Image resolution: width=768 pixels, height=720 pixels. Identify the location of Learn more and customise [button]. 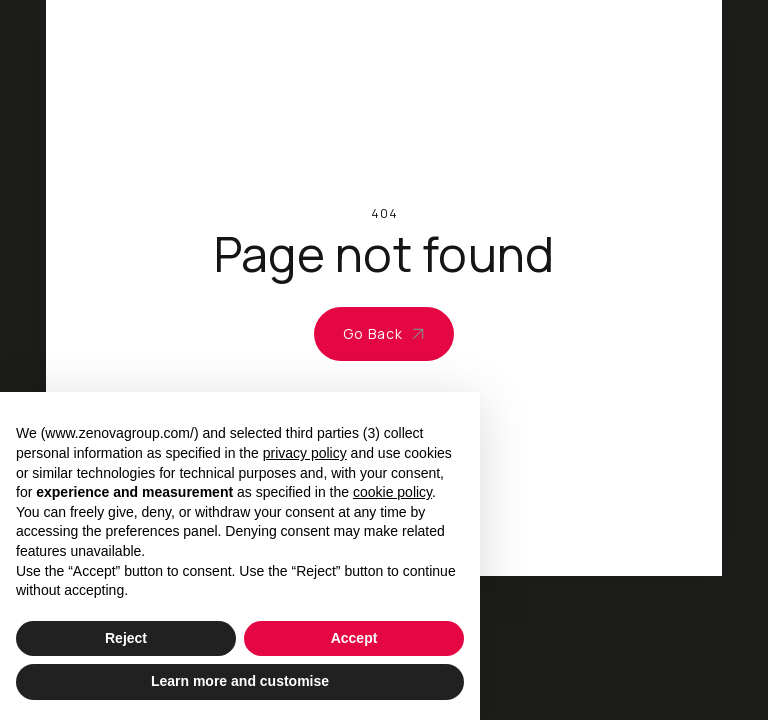
(240, 681).